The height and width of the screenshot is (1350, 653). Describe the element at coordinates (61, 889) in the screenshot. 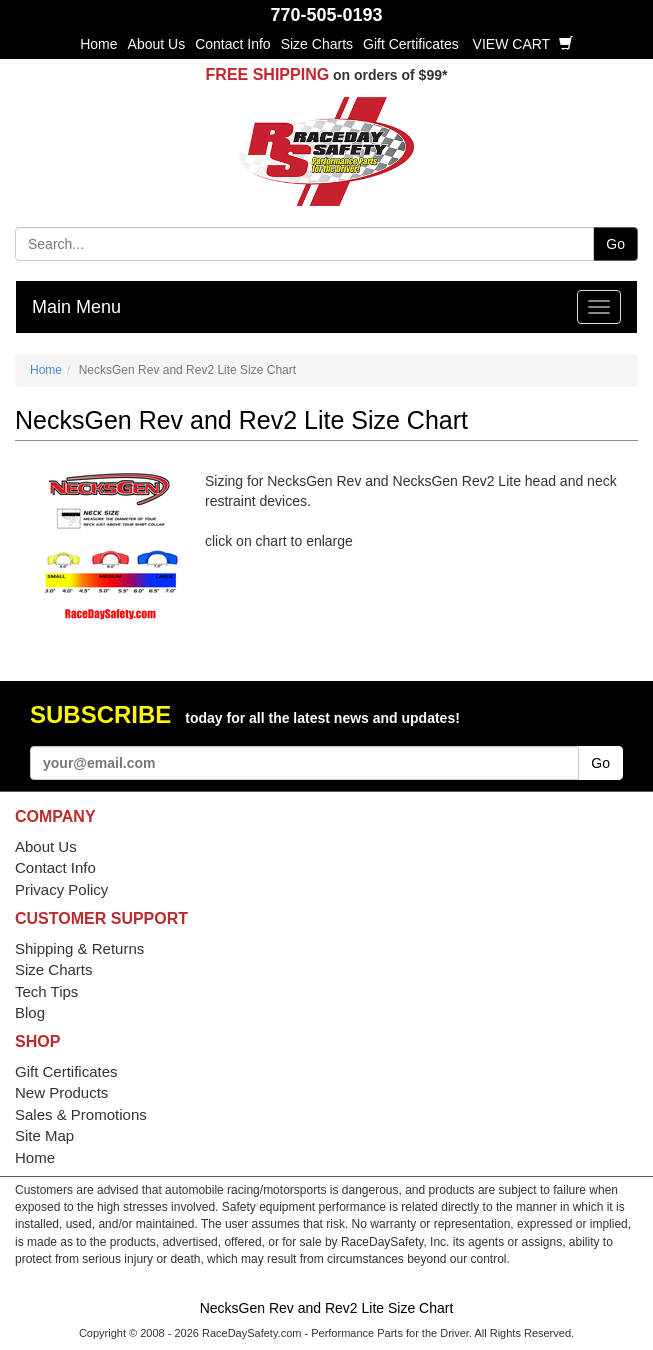

I see `Privacy Policy` at that location.